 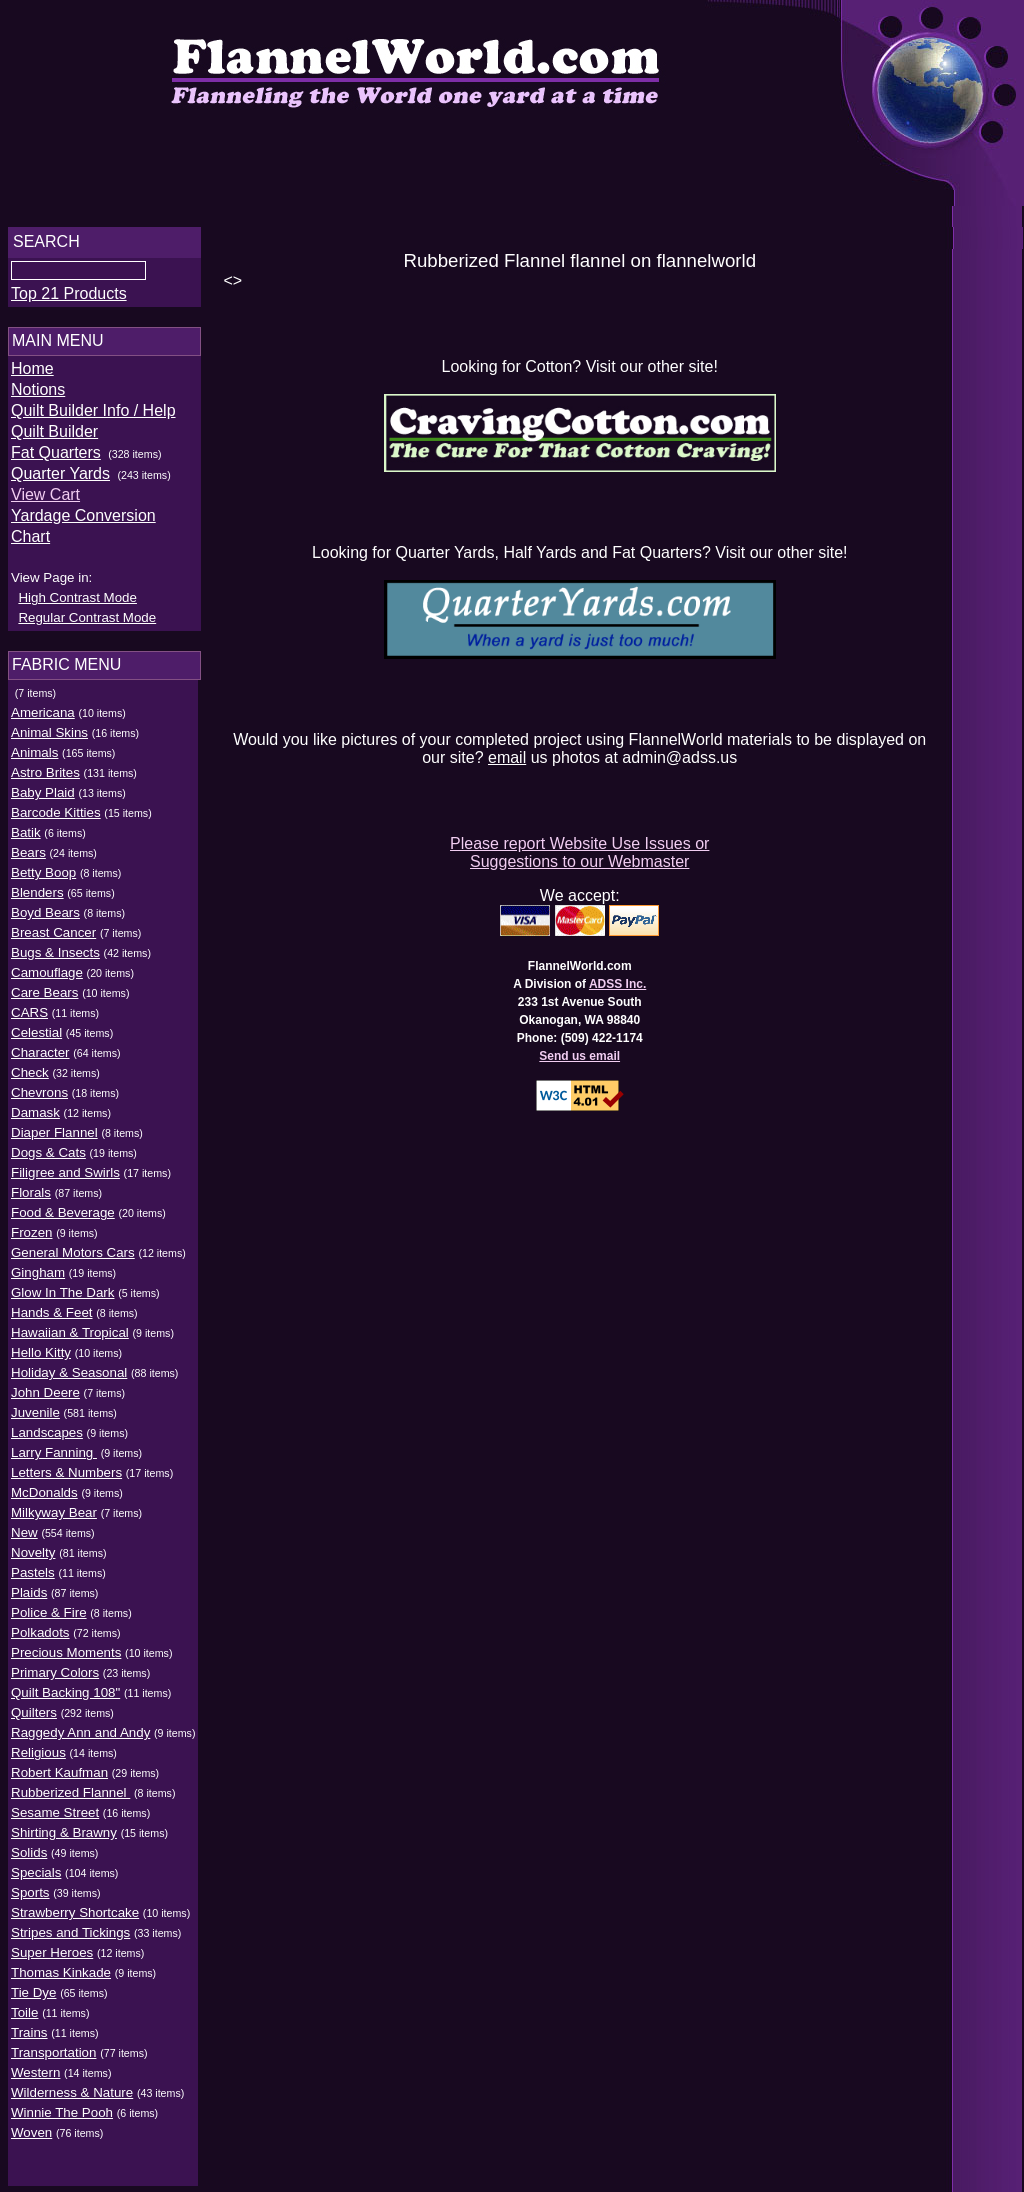 I want to click on Care Bears, so click(x=44, y=977).